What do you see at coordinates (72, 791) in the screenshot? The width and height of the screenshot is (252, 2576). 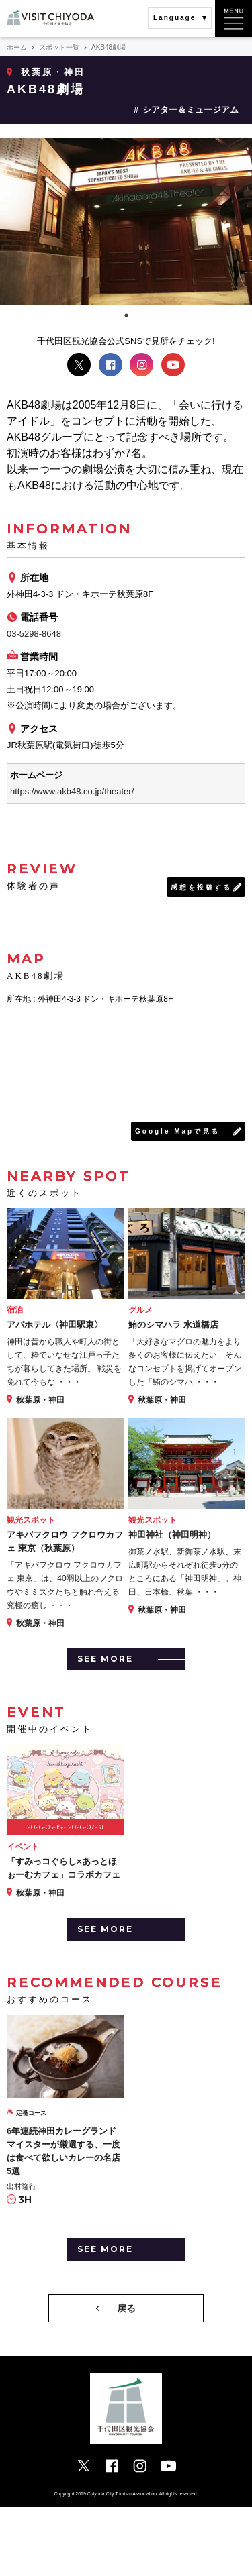 I see `https://www.akb48.co.jp/theater/` at bounding box center [72, 791].